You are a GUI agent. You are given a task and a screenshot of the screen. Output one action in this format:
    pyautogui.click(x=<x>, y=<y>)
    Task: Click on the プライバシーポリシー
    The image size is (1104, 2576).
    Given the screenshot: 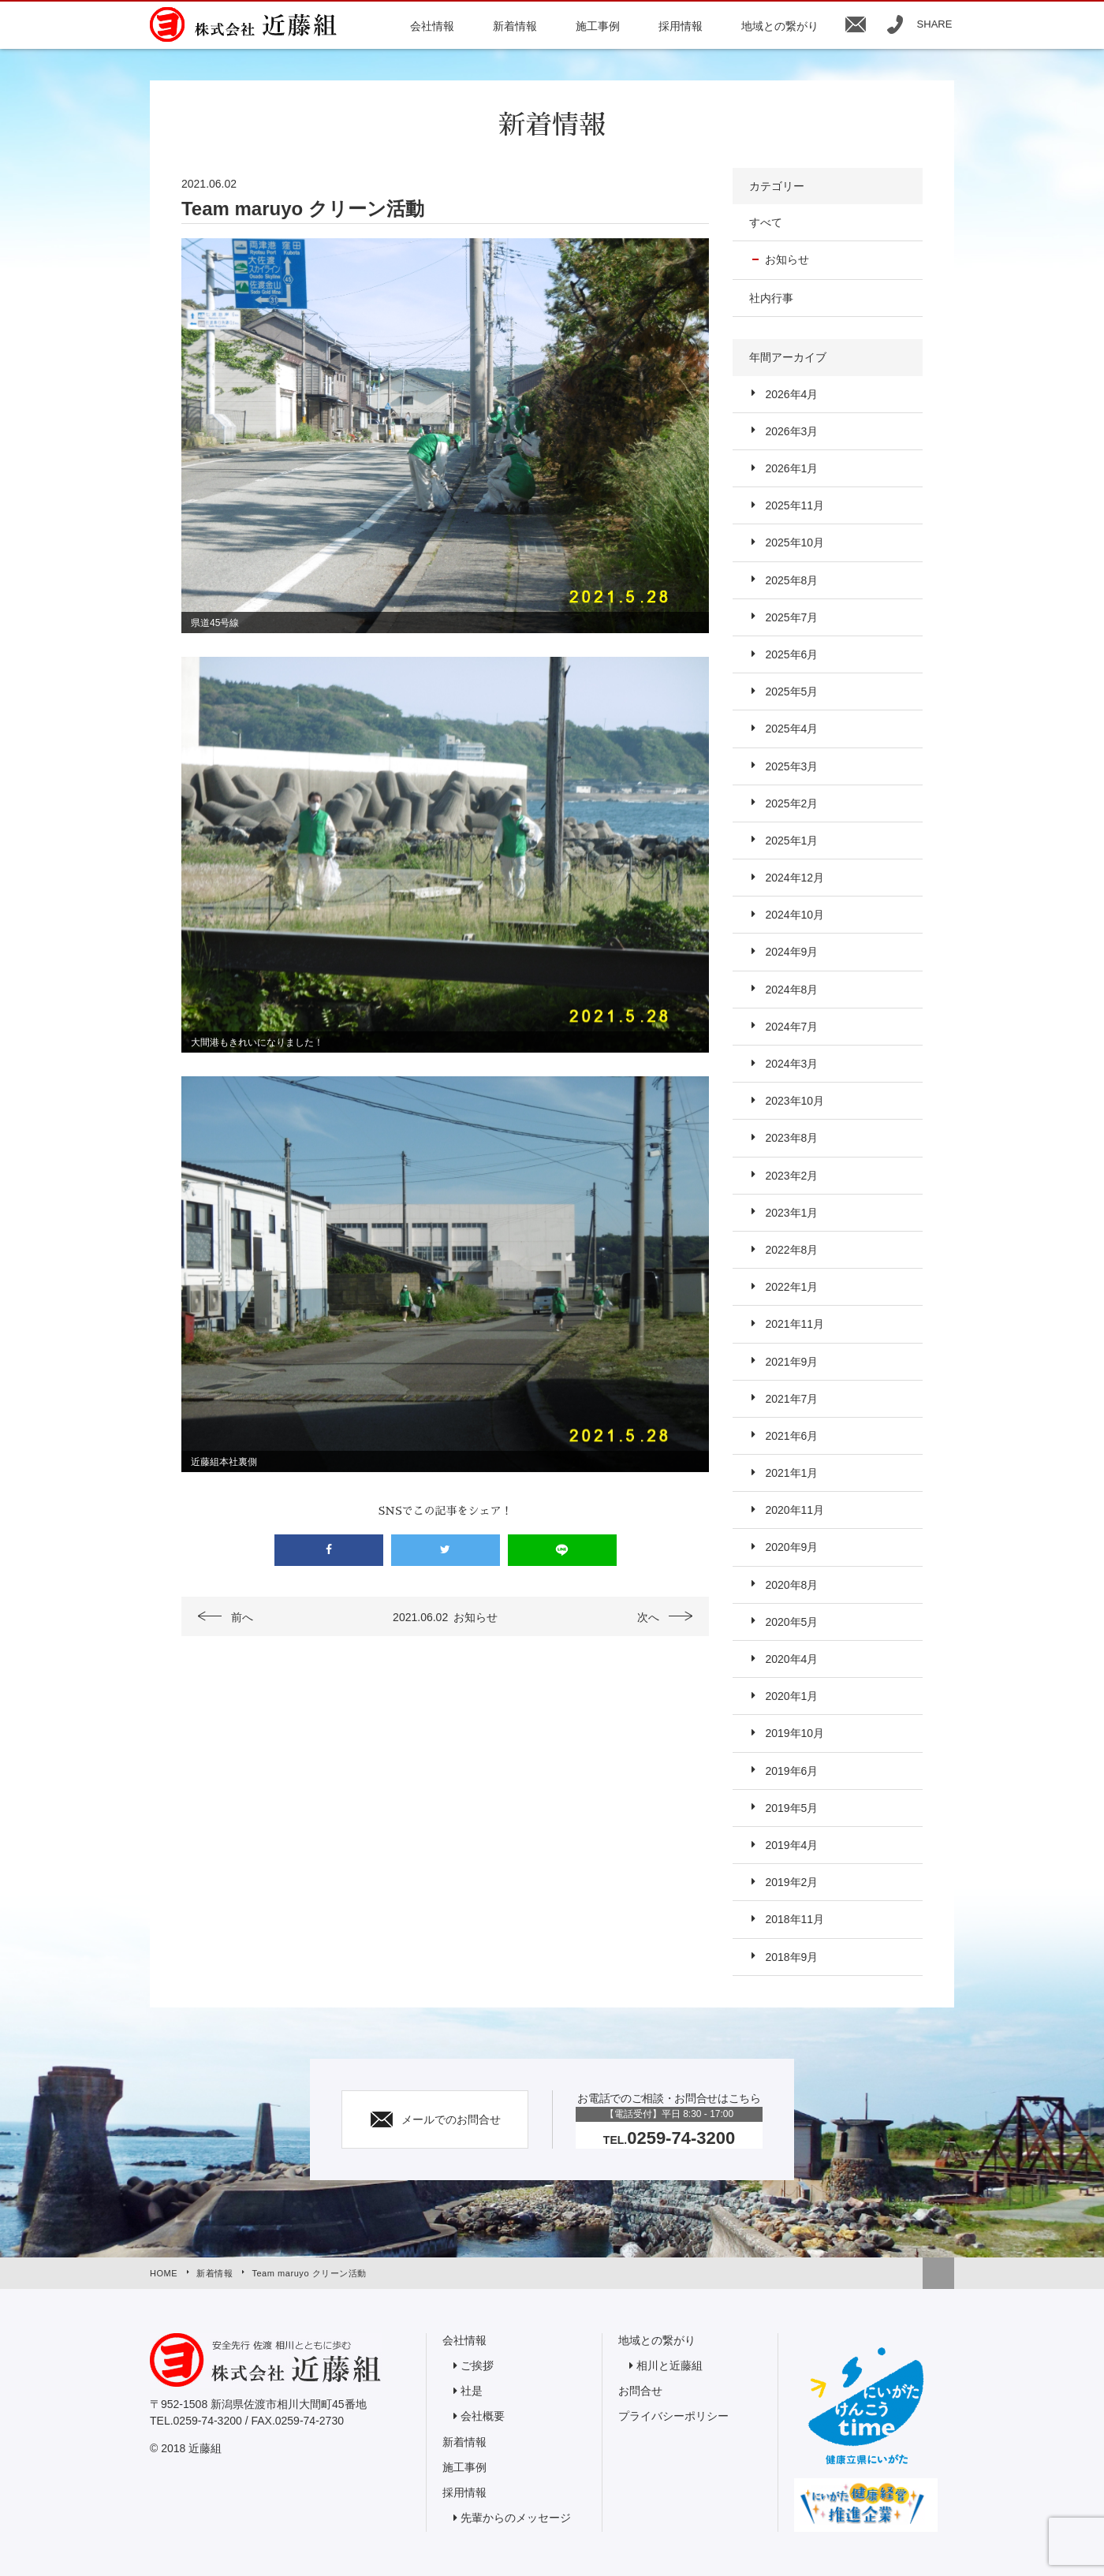 What is the action you would take?
    pyautogui.click(x=673, y=2416)
    